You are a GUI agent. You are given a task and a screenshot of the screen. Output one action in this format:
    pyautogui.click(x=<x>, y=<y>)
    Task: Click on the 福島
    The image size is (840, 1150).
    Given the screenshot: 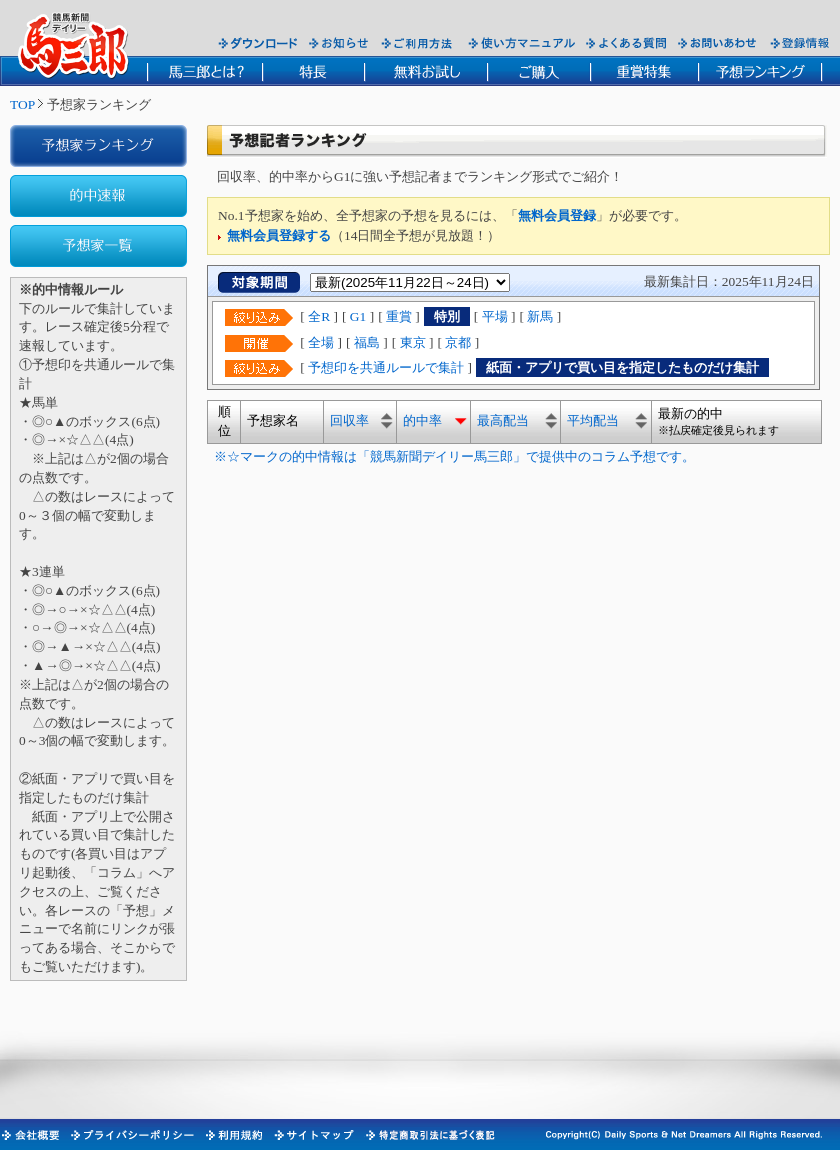 What is the action you would take?
    pyautogui.click(x=367, y=342)
    